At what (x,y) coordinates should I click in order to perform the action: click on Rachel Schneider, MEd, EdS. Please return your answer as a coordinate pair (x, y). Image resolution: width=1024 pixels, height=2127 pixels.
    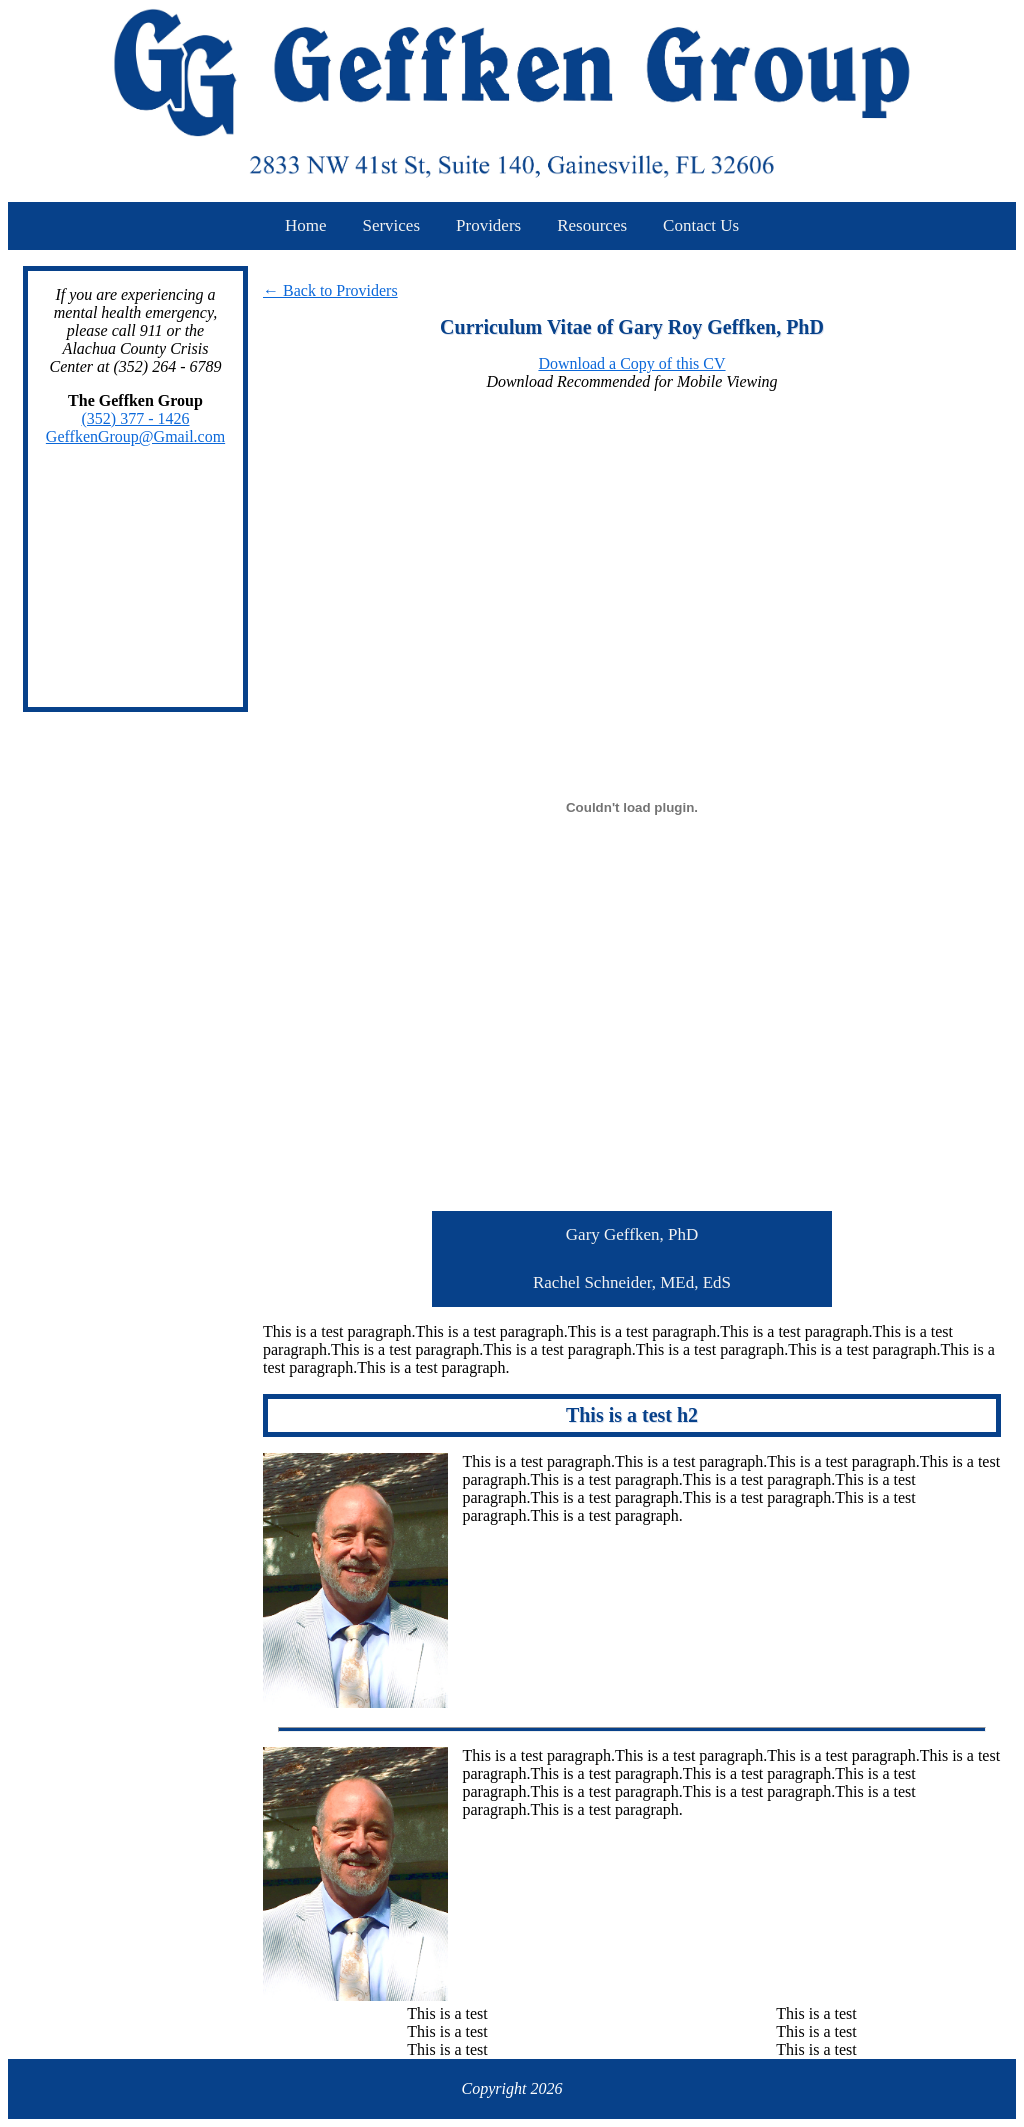
    Looking at the image, I should click on (632, 1282).